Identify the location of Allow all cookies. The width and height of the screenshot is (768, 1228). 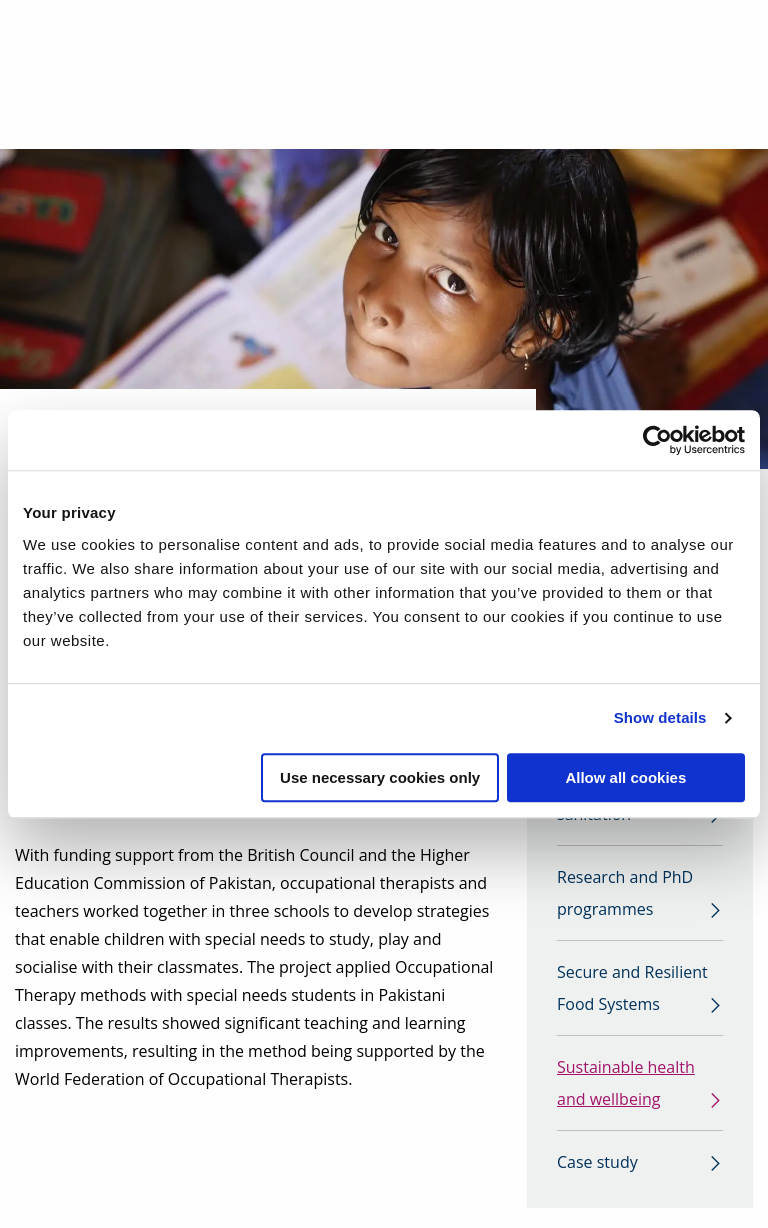
(625, 777).